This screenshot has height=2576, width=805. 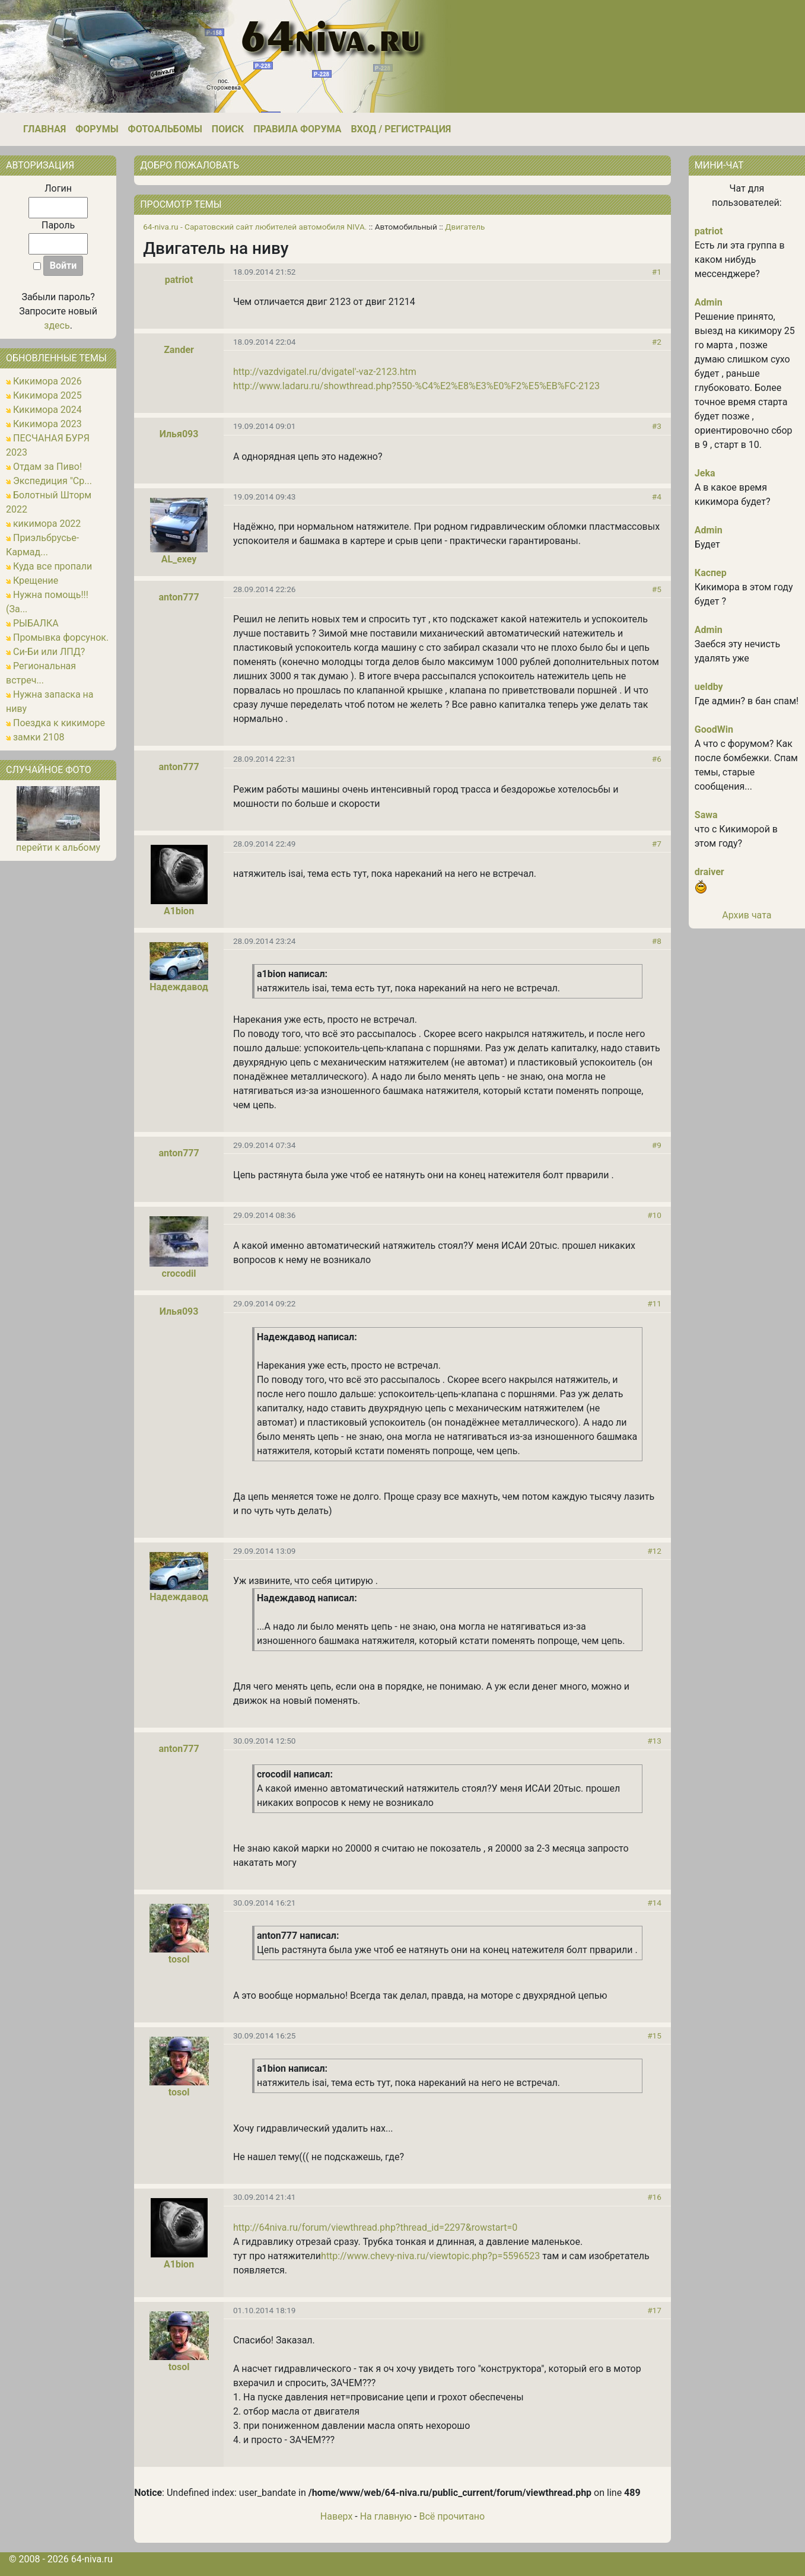 I want to click on #16, so click(x=654, y=2197).